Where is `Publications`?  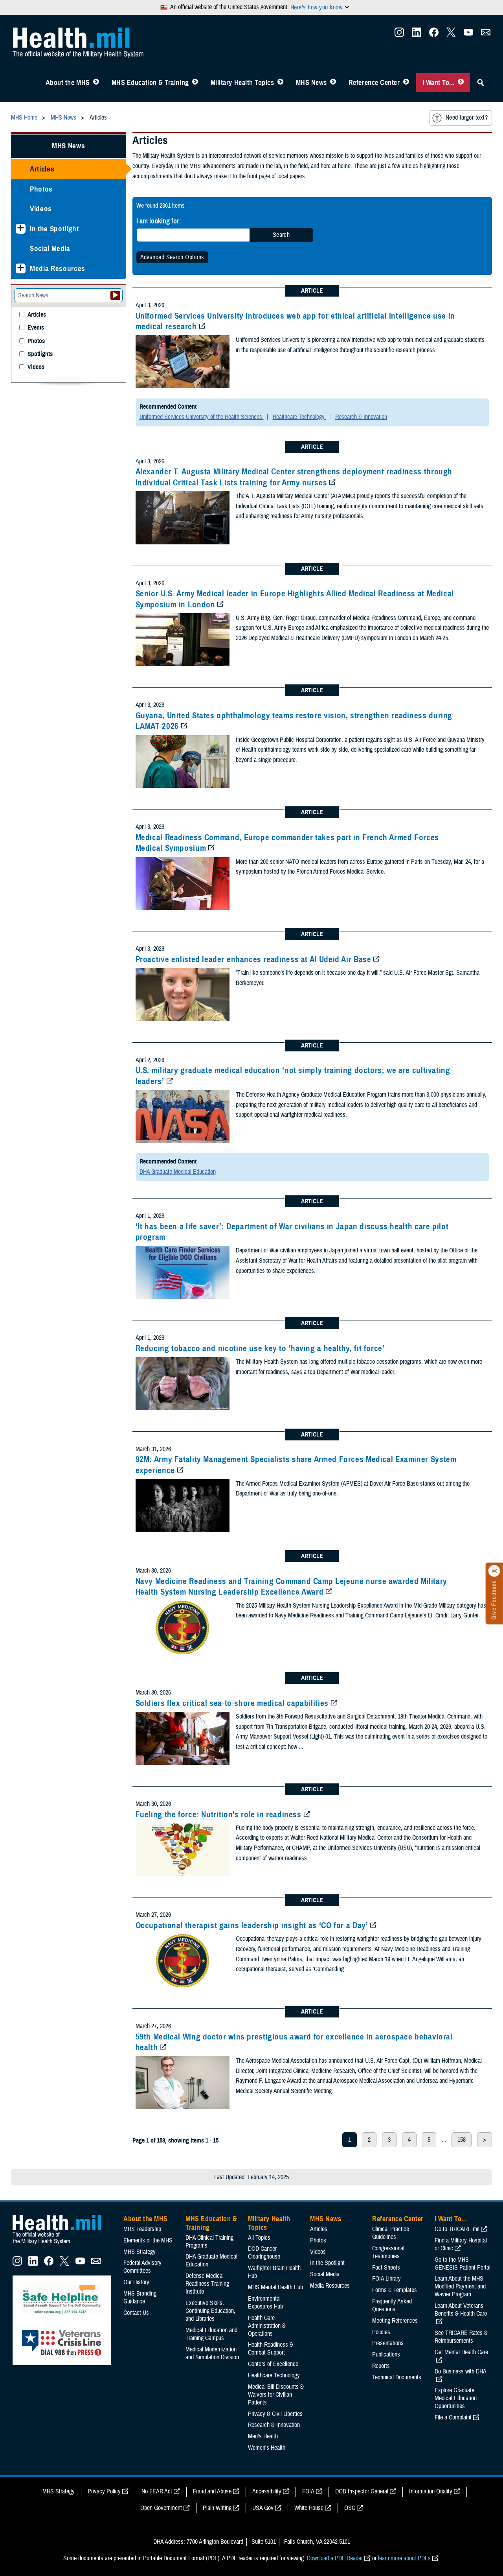 Publications is located at coordinates (386, 2354).